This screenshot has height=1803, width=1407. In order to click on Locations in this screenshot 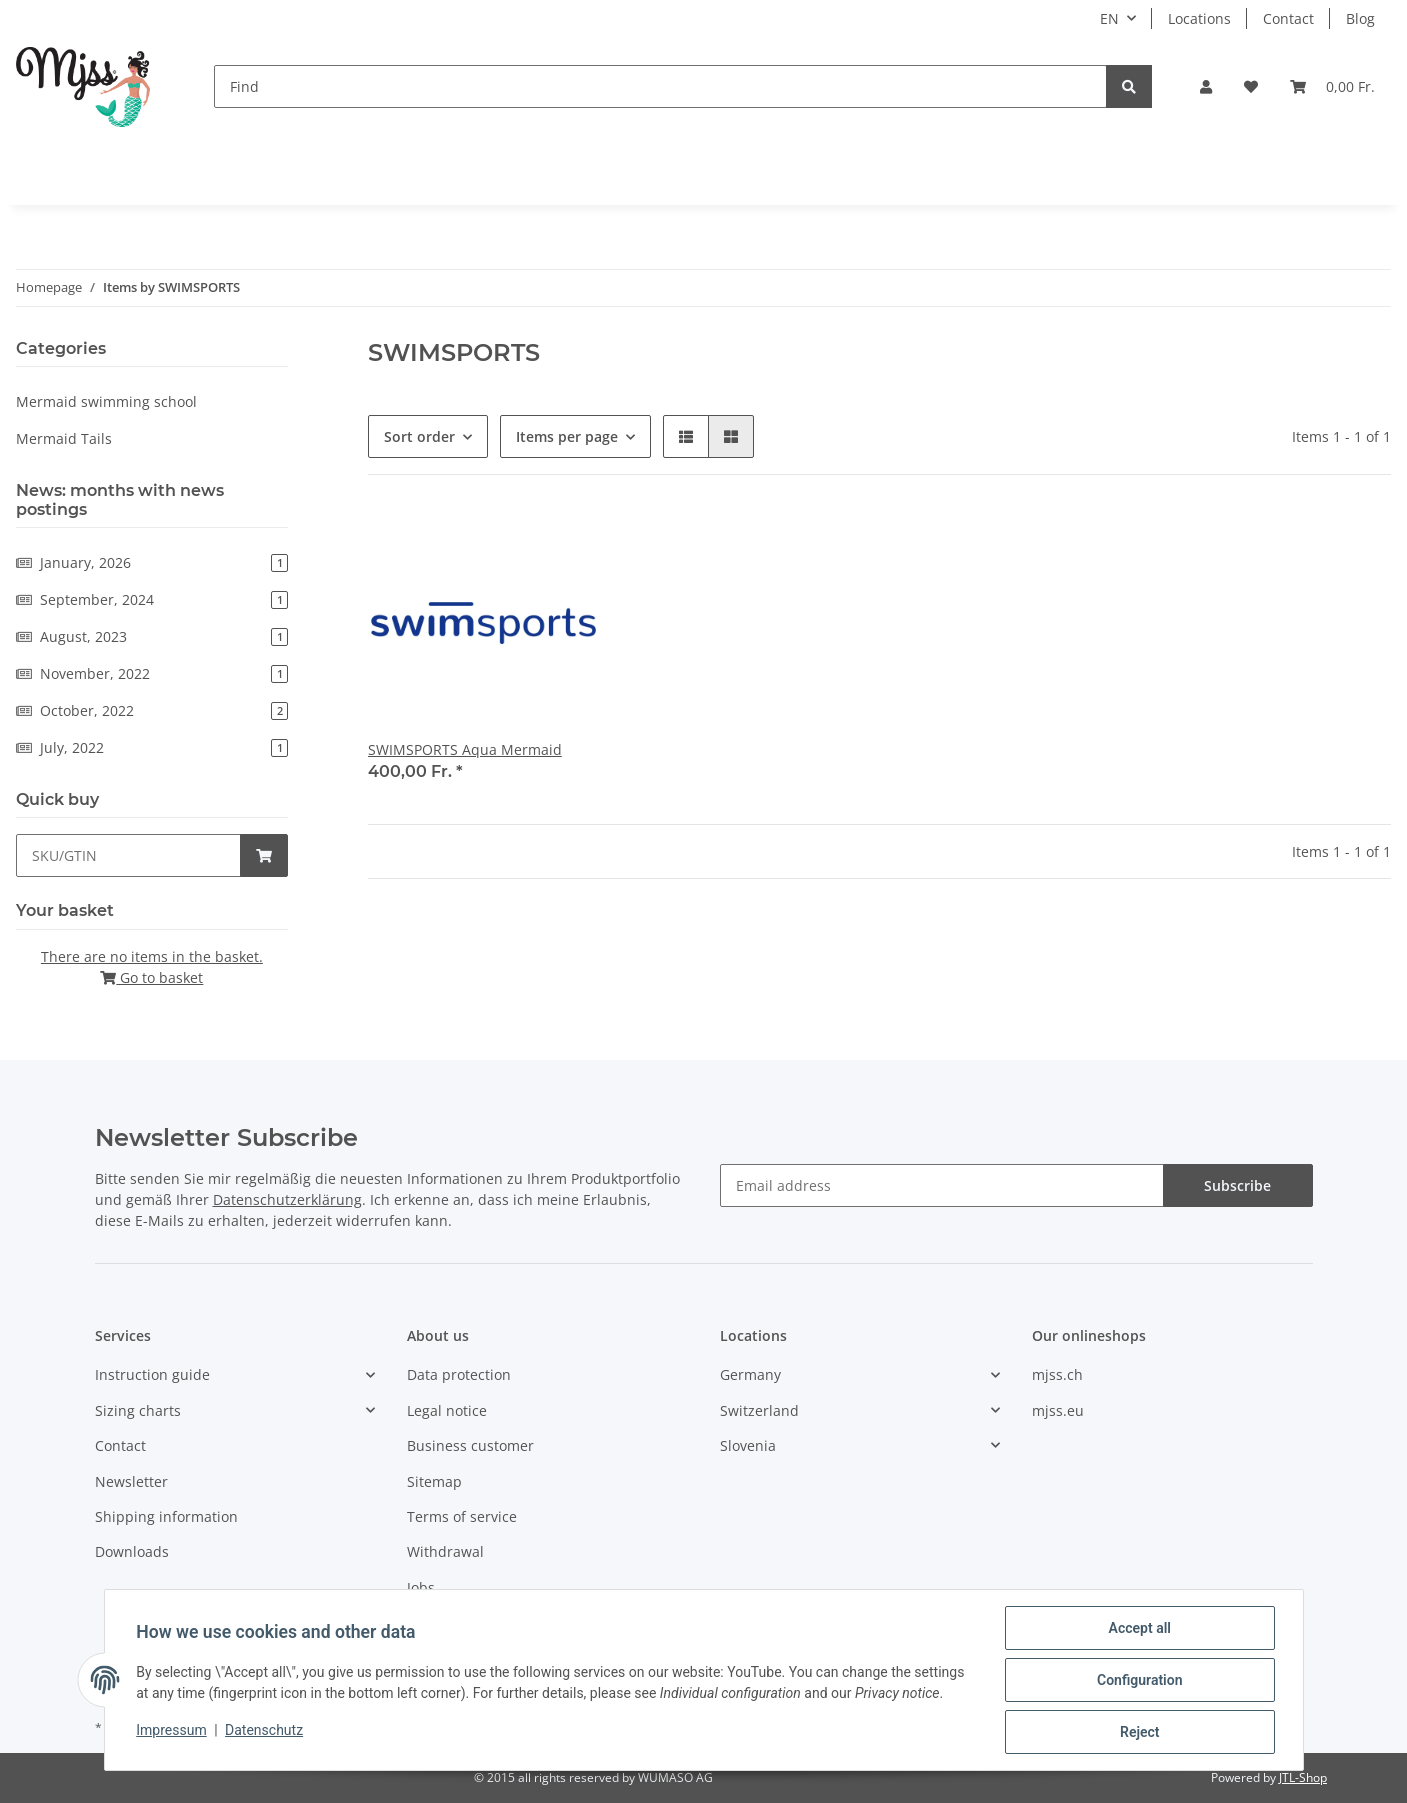, I will do `click(1199, 18)`.